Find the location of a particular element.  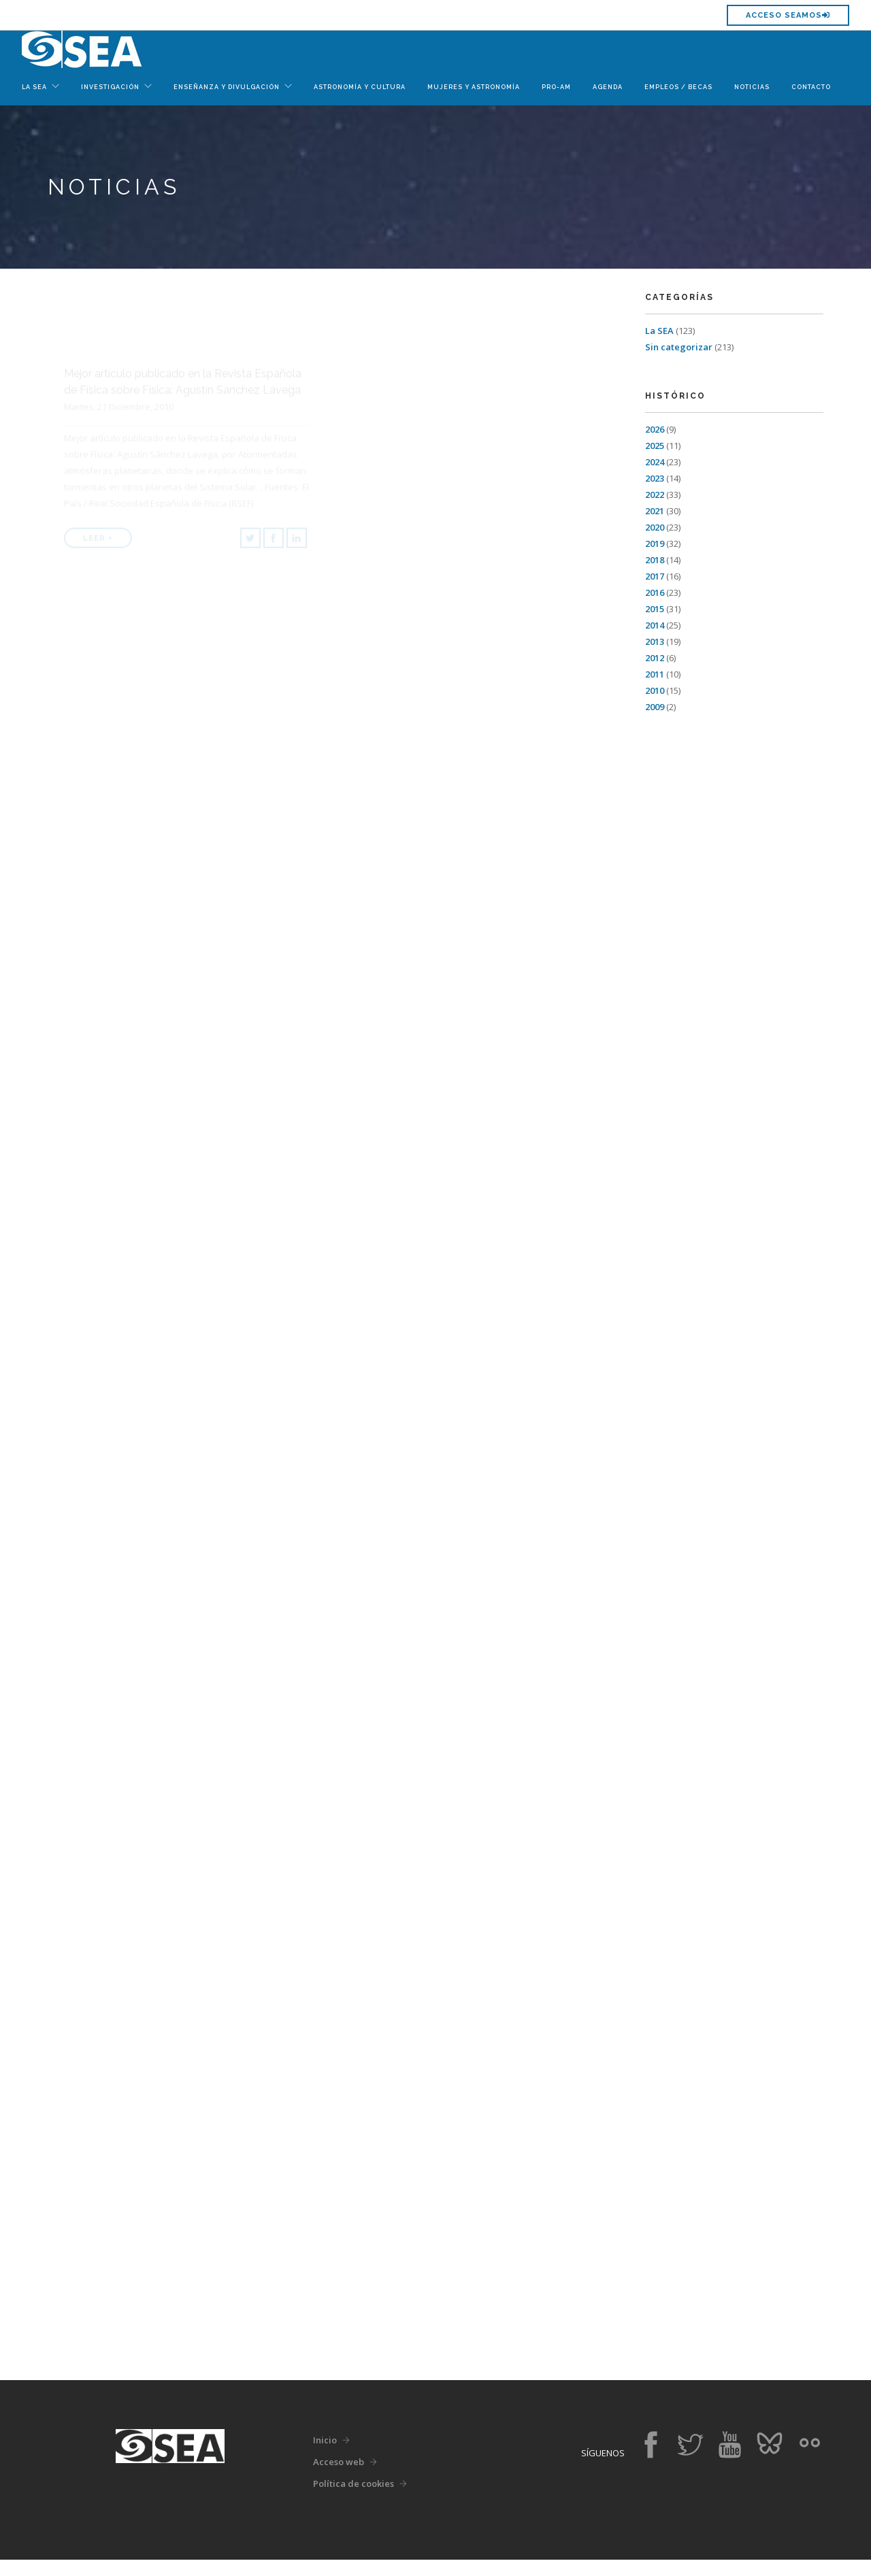

2015 is located at coordinates (654, 609).